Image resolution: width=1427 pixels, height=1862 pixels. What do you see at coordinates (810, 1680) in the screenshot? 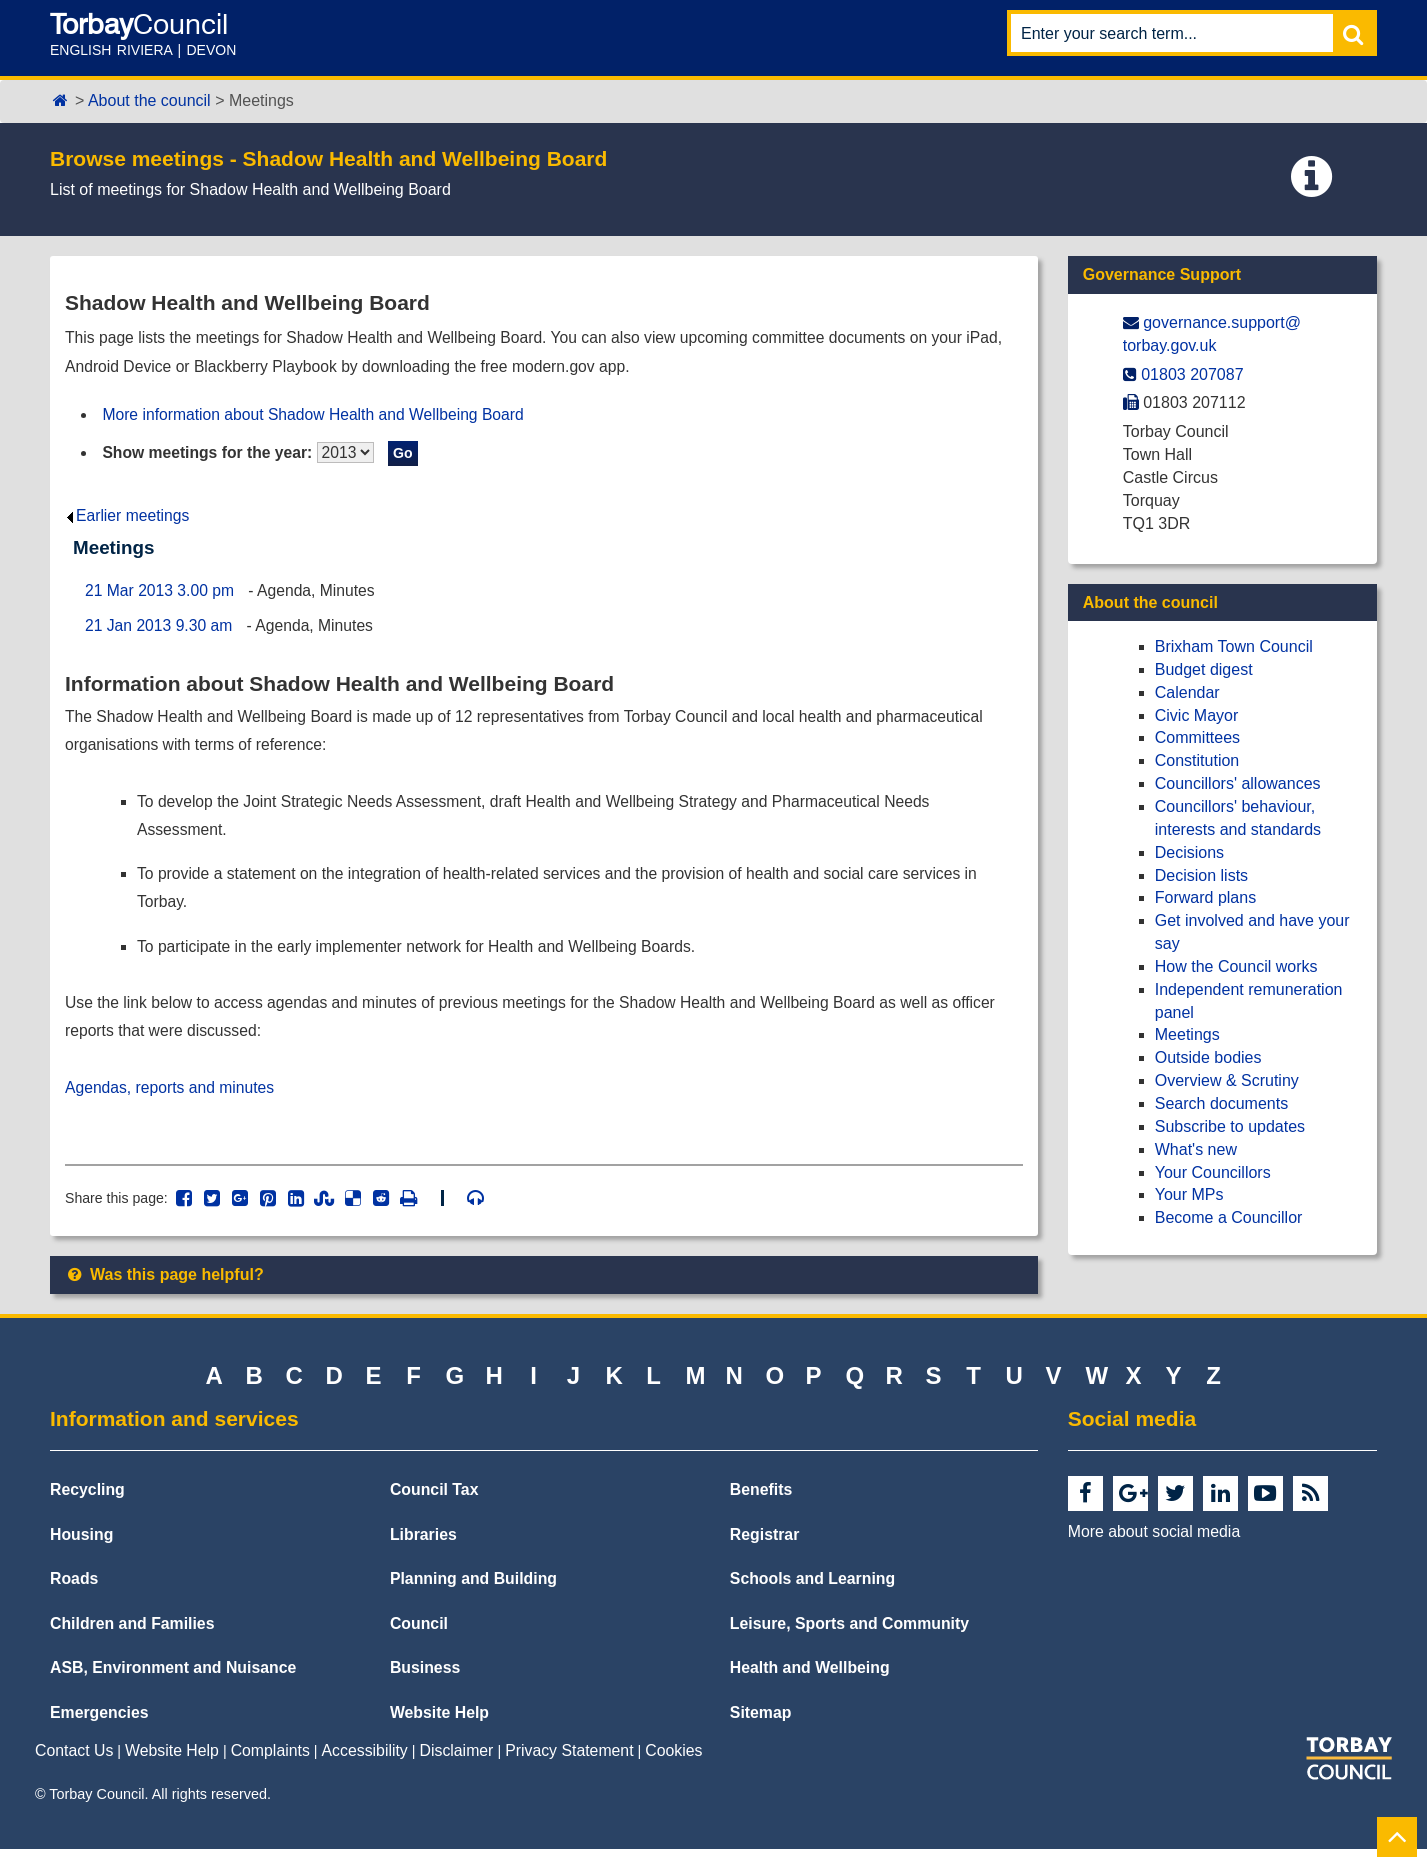
I see `Health and Wellbeing` at bounding box center [810, 1680].